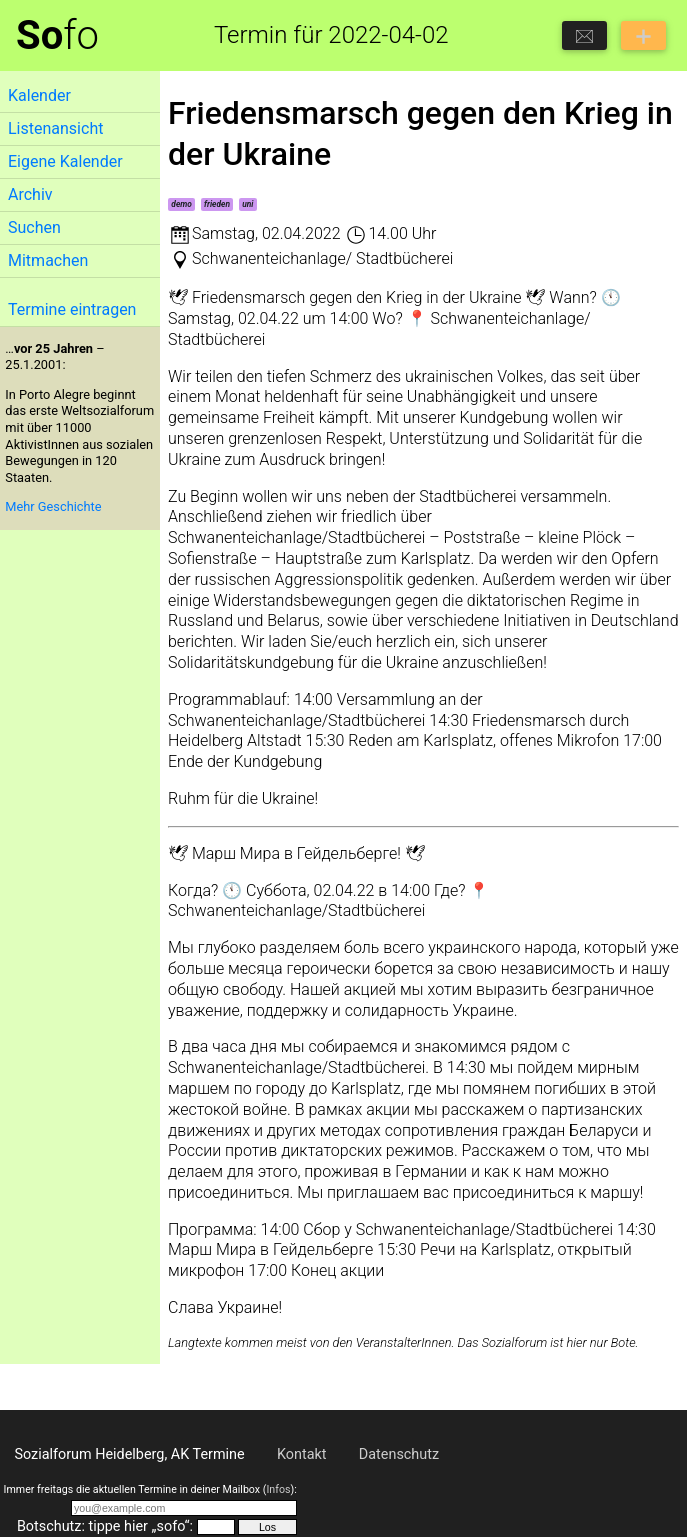 The height and width of the screenshot is (1537, 687). Describe the element at coordinates (48, 260) in the screenshot. I see `Mitmachen` at that location.